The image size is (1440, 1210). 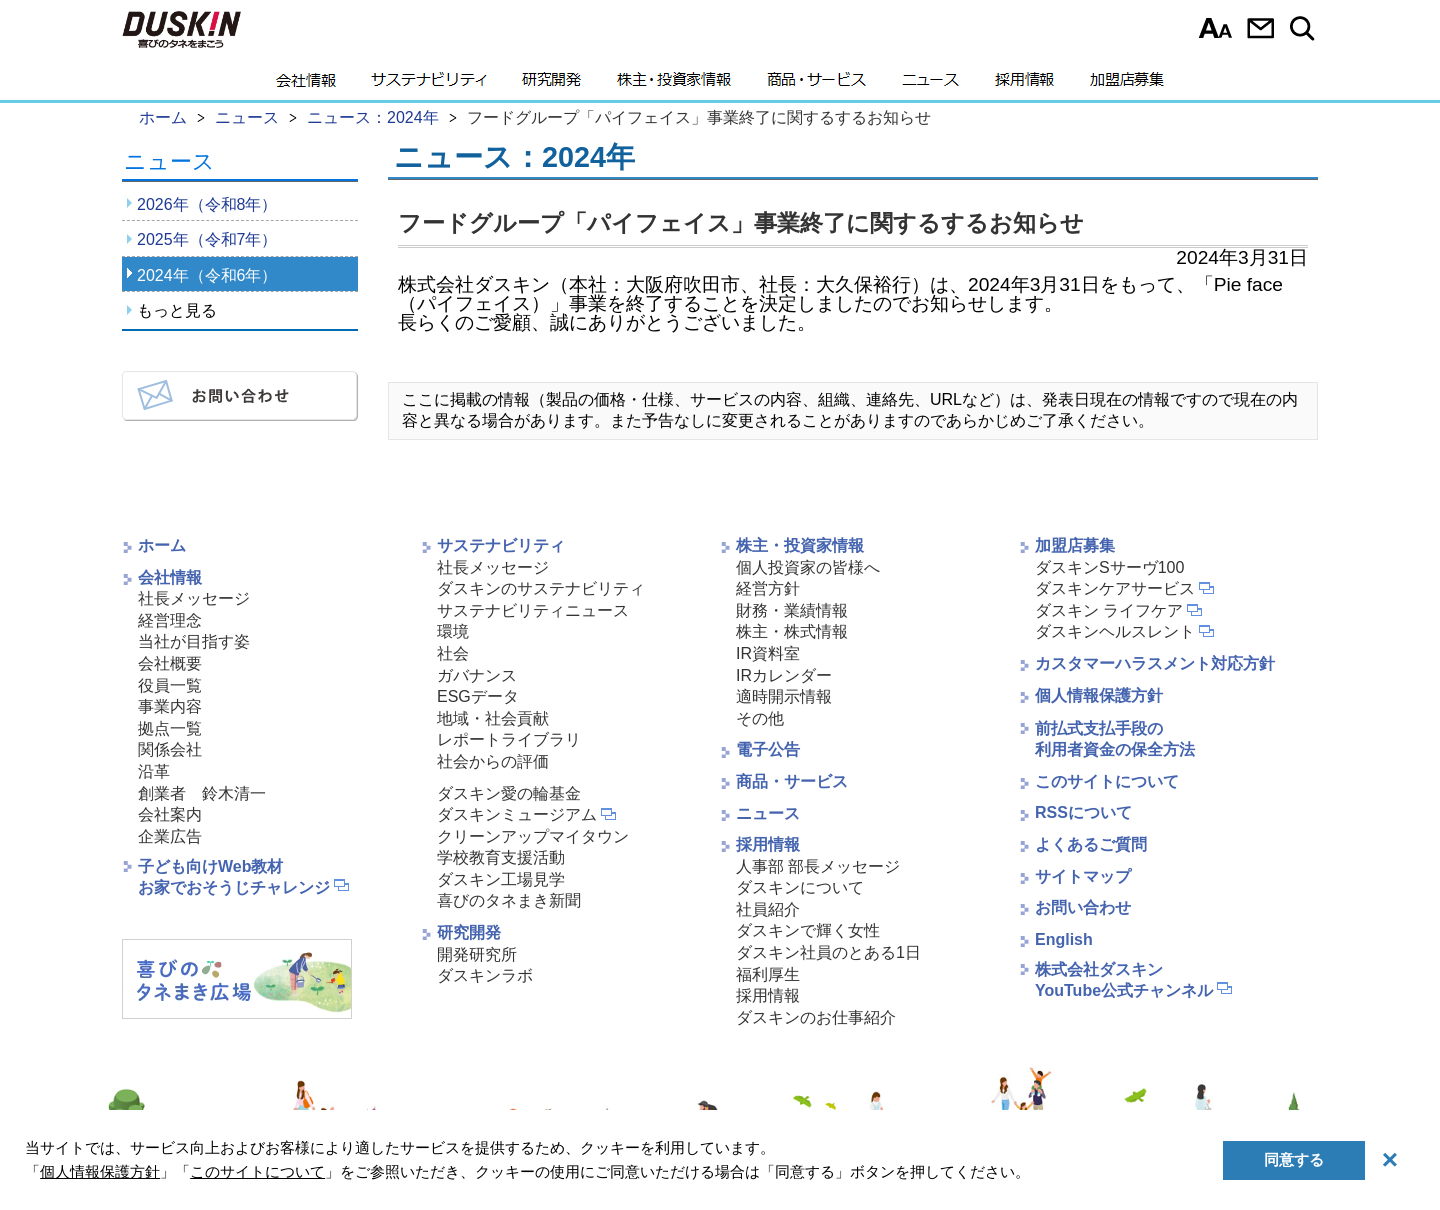 What do you see at coordinates (170, 663) in the screenshot?
I see `会社概要` at bounding box center [170, 663].